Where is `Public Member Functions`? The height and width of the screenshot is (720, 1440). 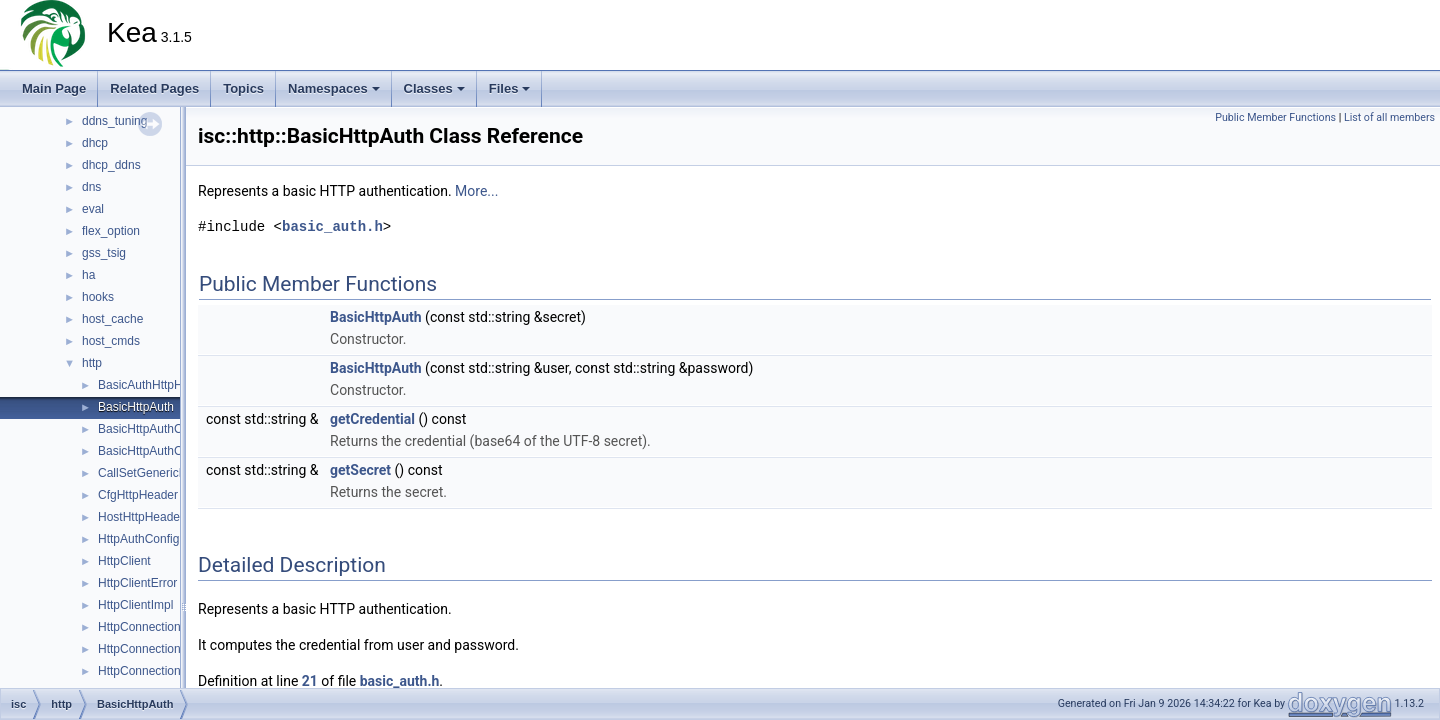 Public Member Functions is located at coordinates (1275, 117).